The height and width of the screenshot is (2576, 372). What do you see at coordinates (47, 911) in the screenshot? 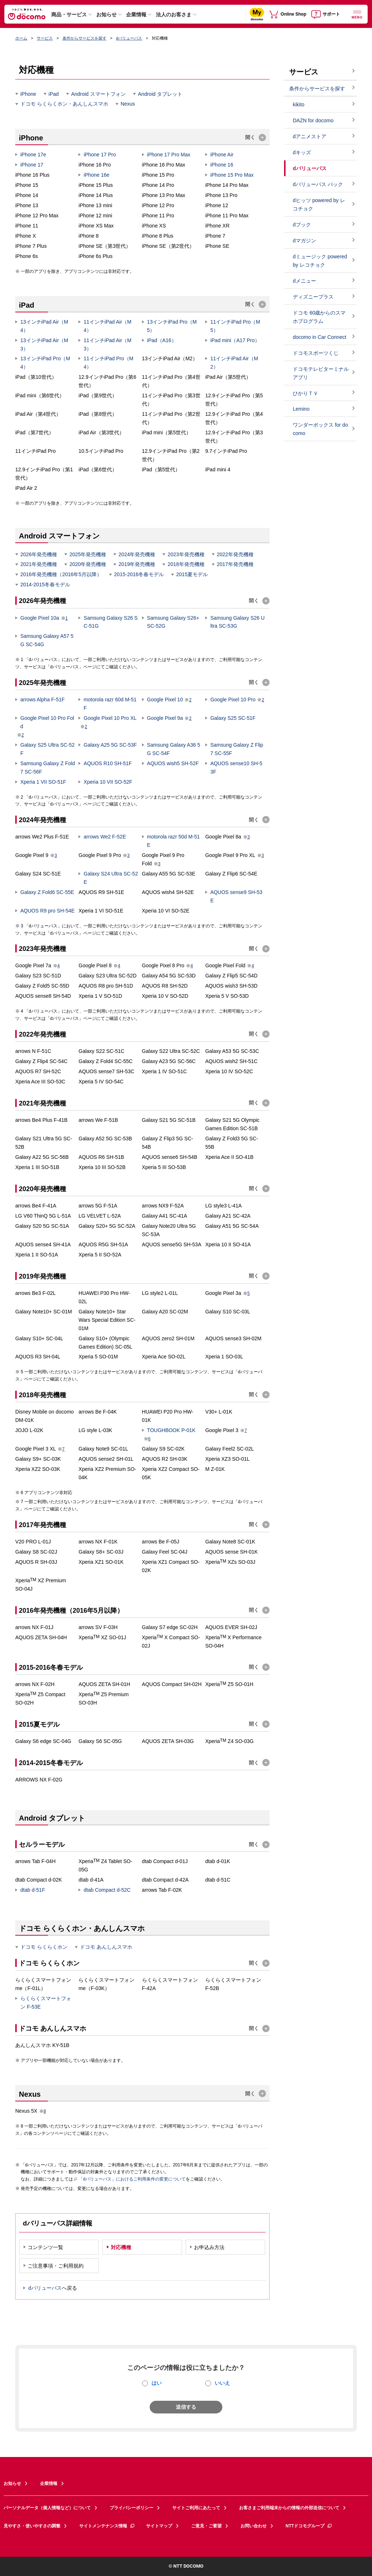
I see `AQUOS R9 pro SH-54E` at bounding box center [47, 911].